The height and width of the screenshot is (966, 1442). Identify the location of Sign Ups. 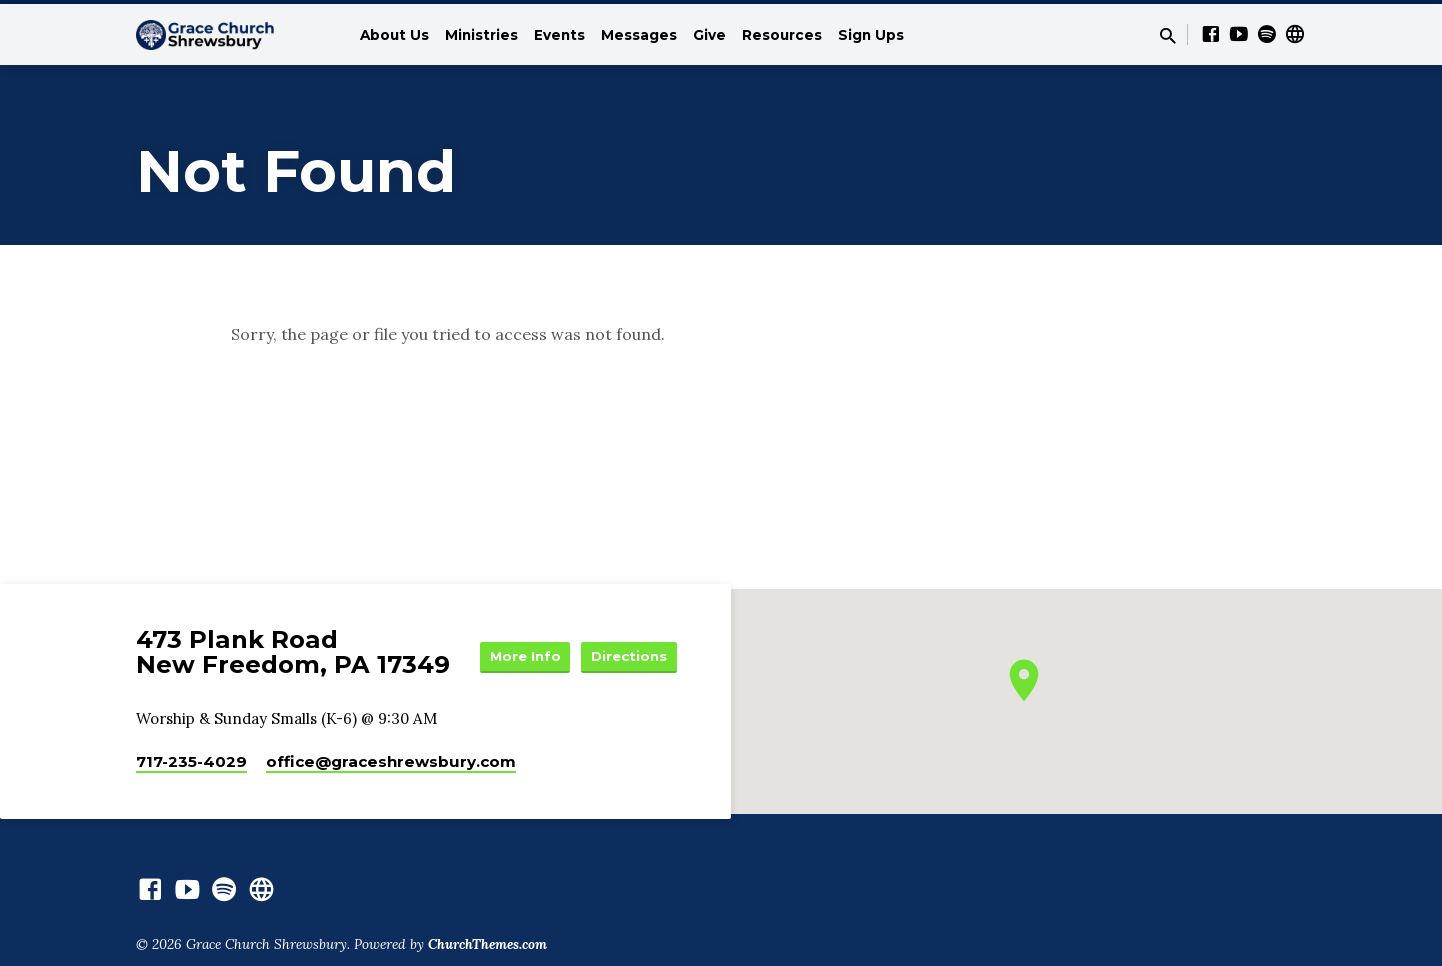
(871, 35).